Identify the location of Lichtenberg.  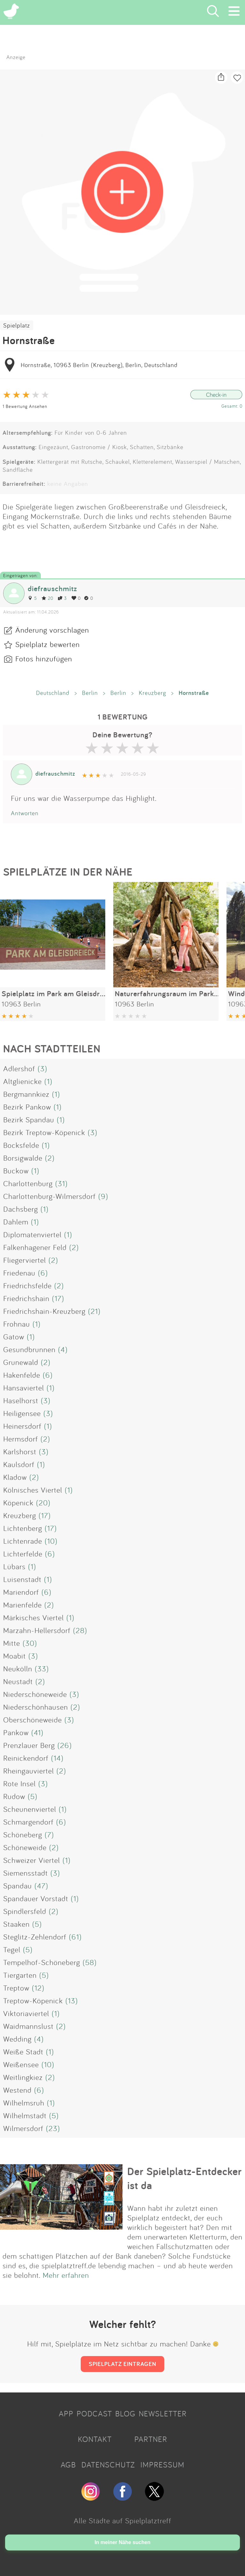
(22, 1528).